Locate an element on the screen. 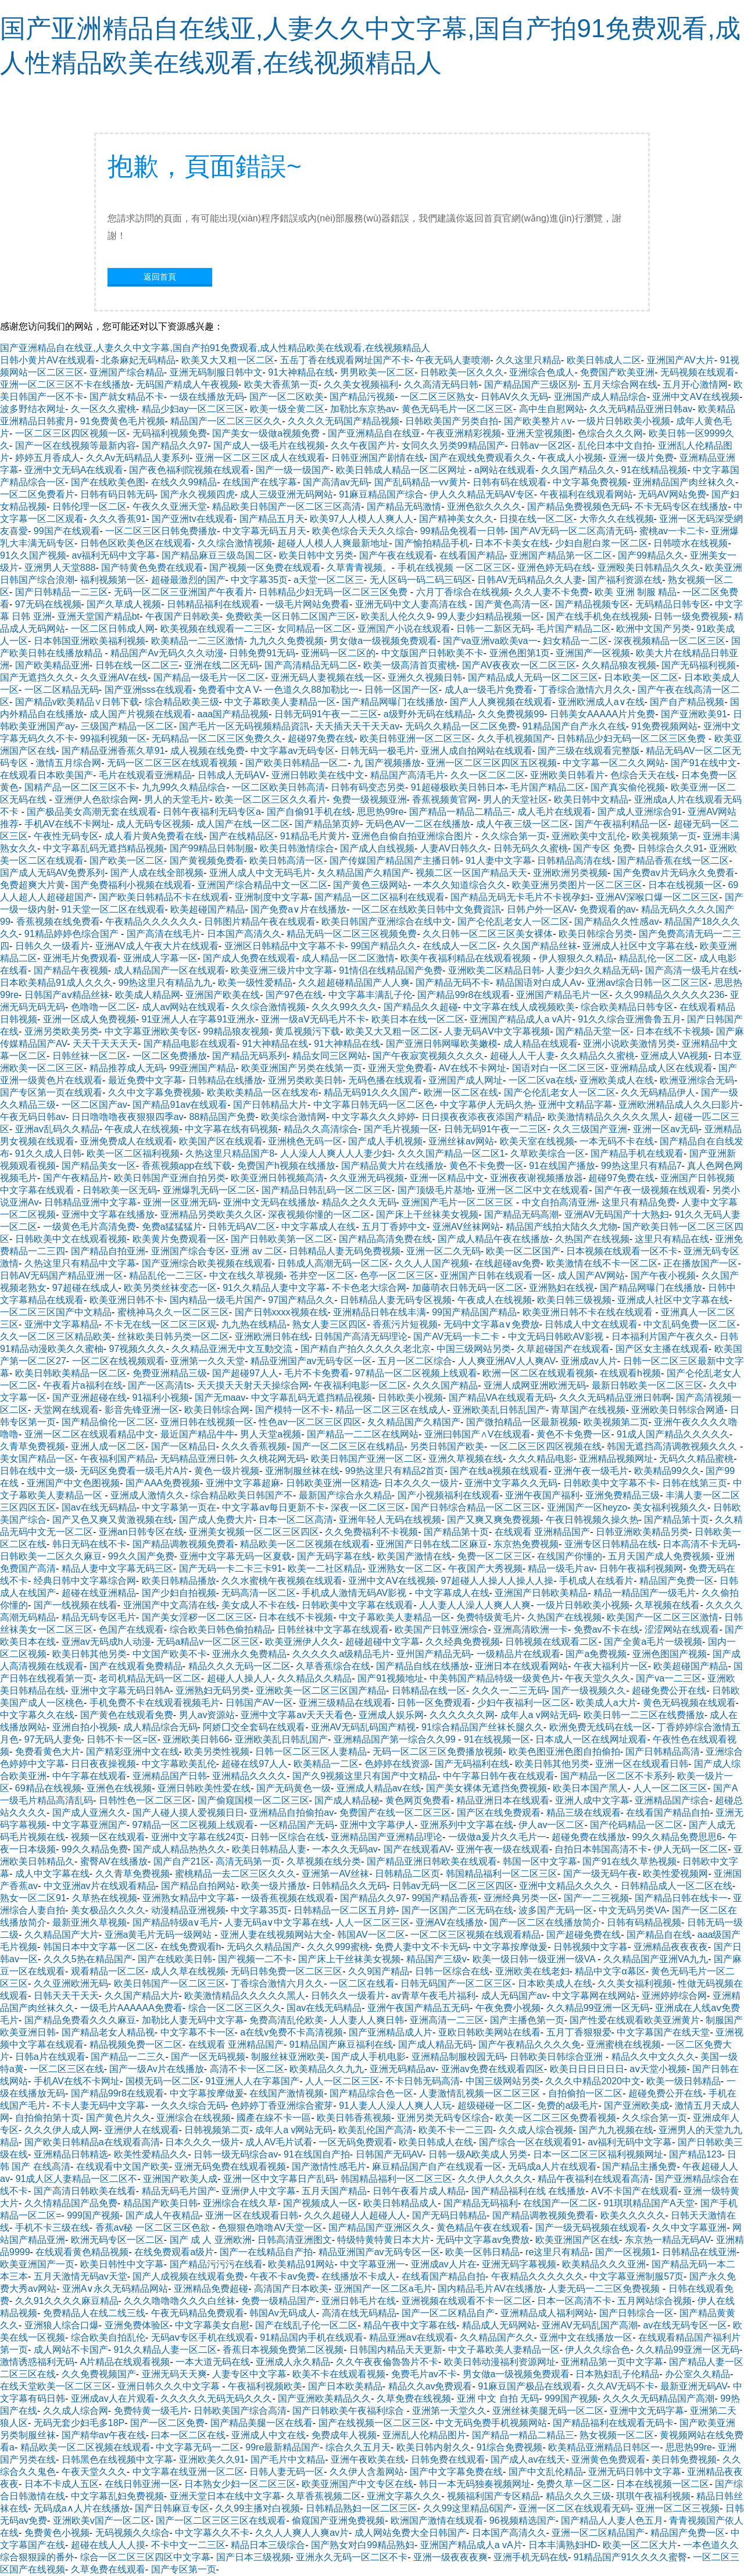  亚洲中文无码在线播放 is located at coordinates (269, 1202).